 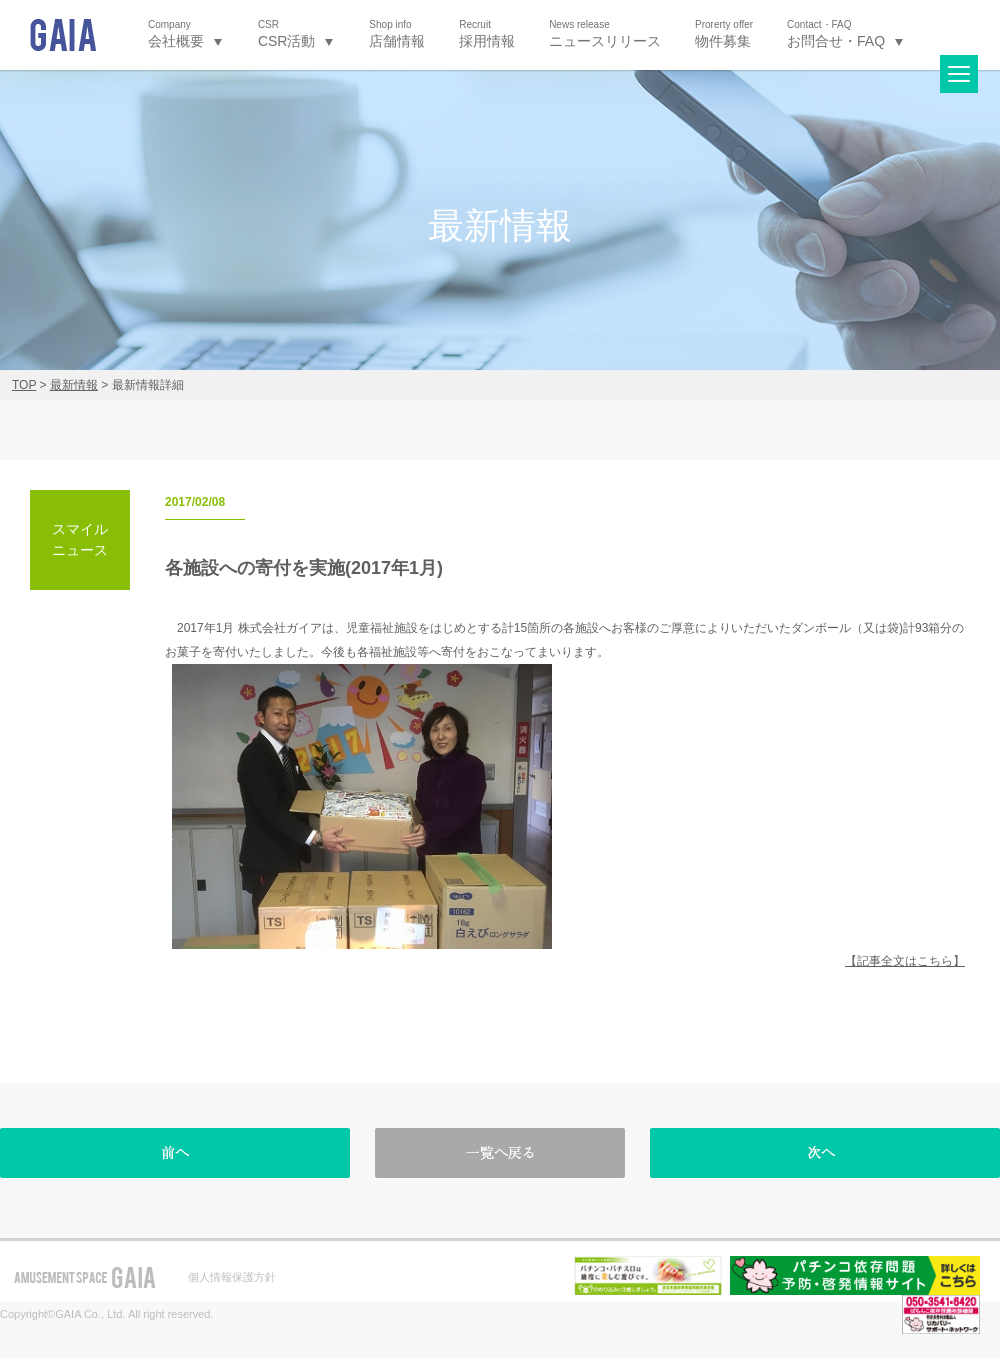 What do you see at coordinates (487, 33) in the screenshot?
I see `採用情報` at bounding box center [487, 33].